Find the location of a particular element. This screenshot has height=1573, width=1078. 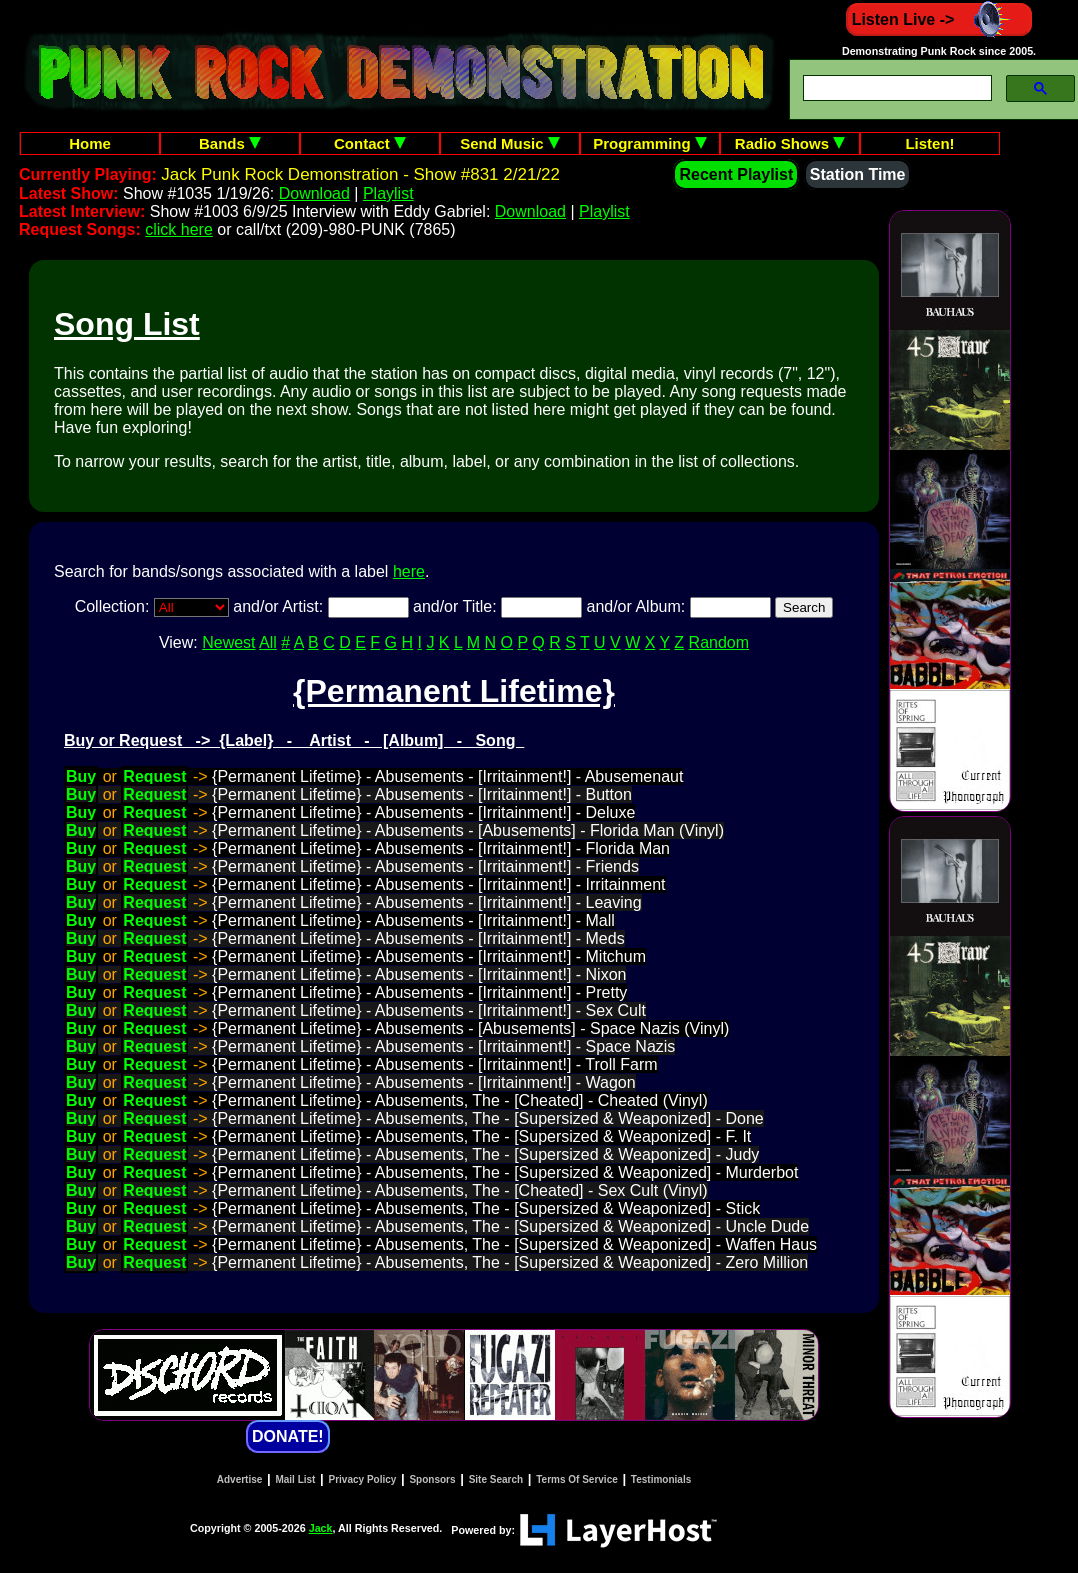

Download is located at coordinates (314, 193).